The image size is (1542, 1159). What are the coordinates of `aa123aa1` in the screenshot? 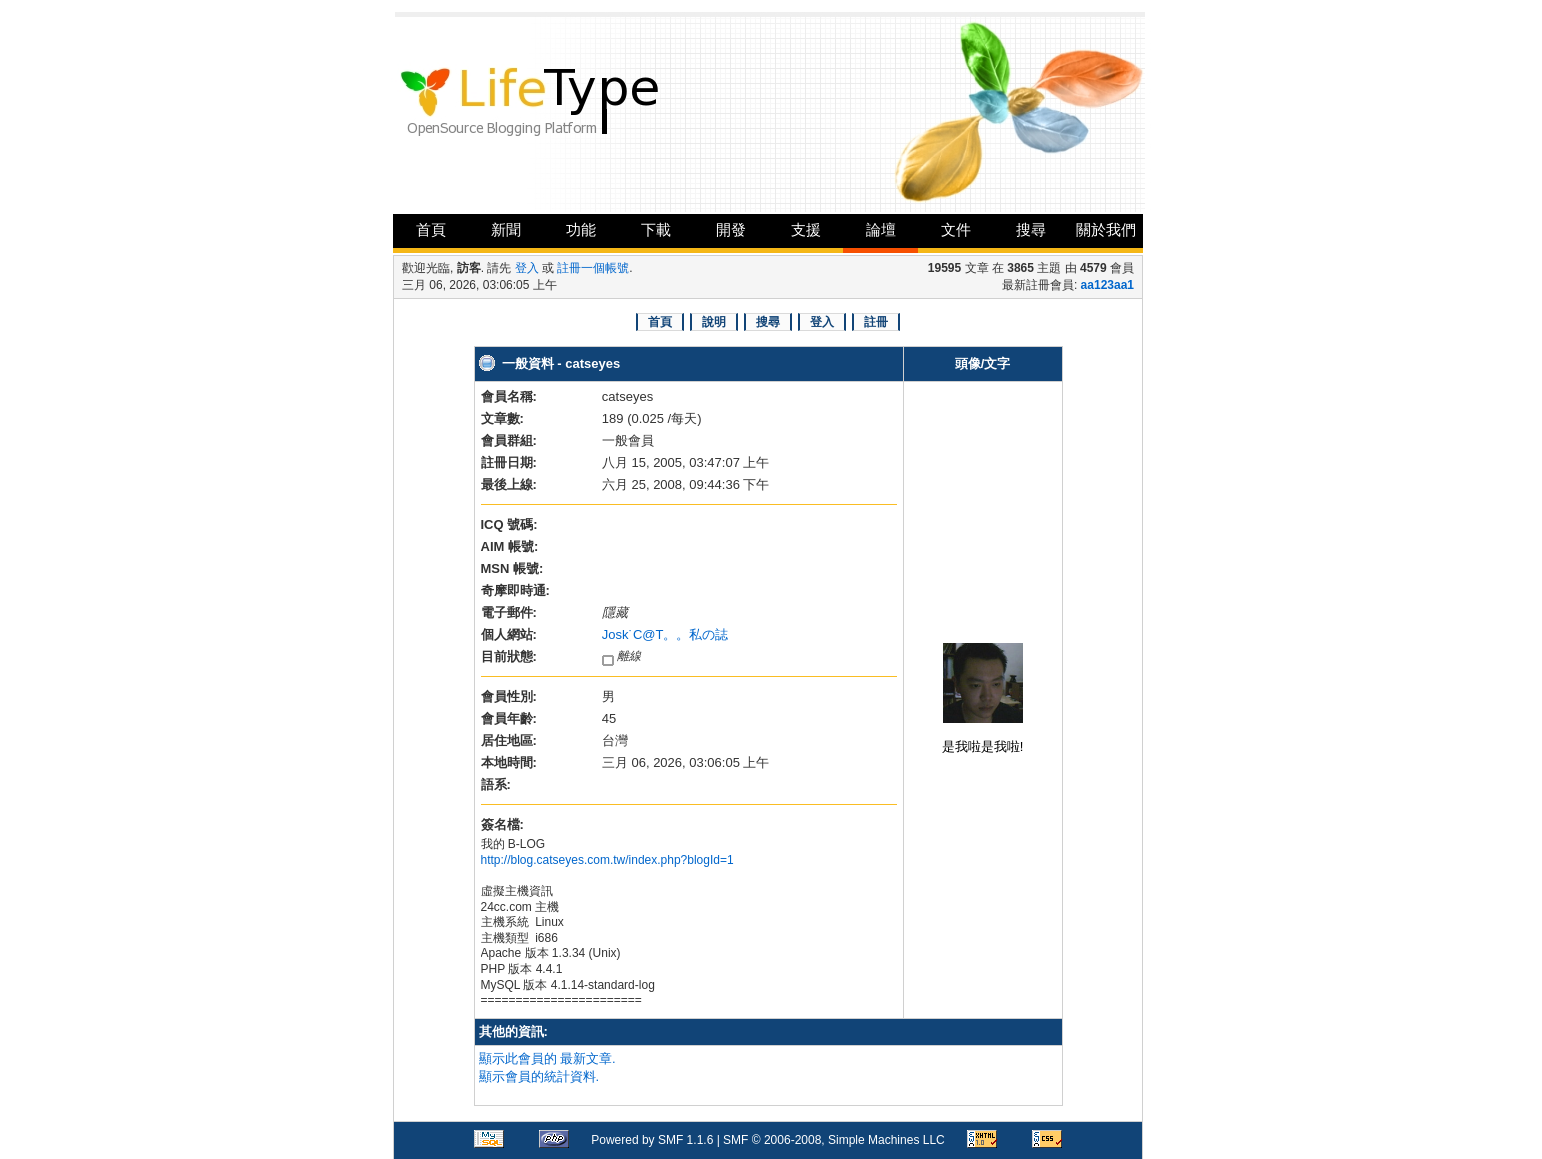 It's located at (1107, 285).